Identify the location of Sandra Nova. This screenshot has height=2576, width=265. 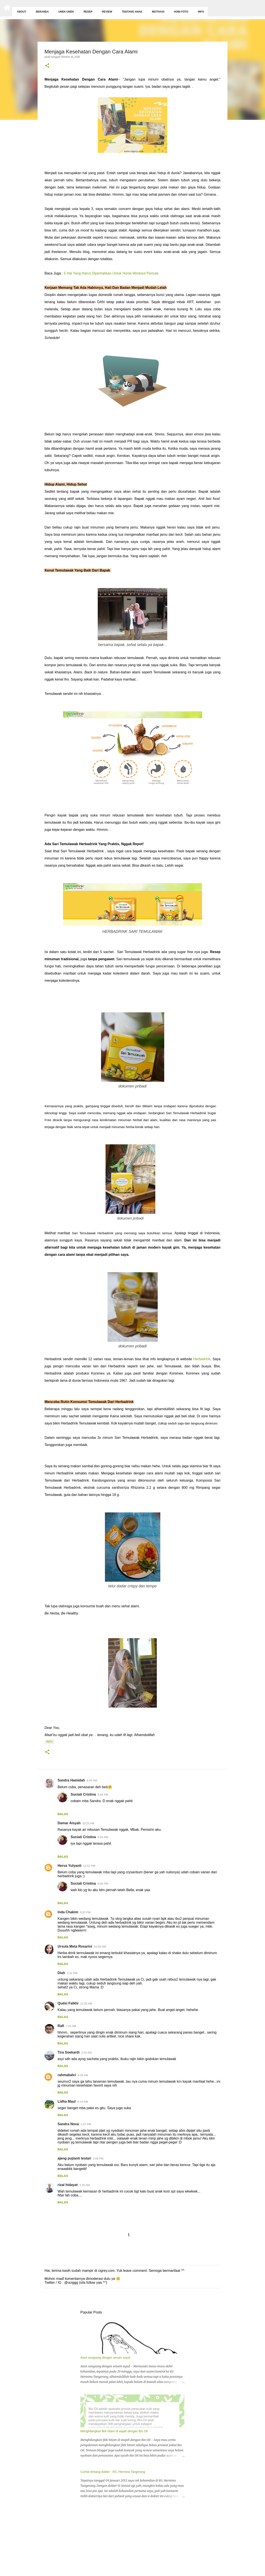
(68, 2124).